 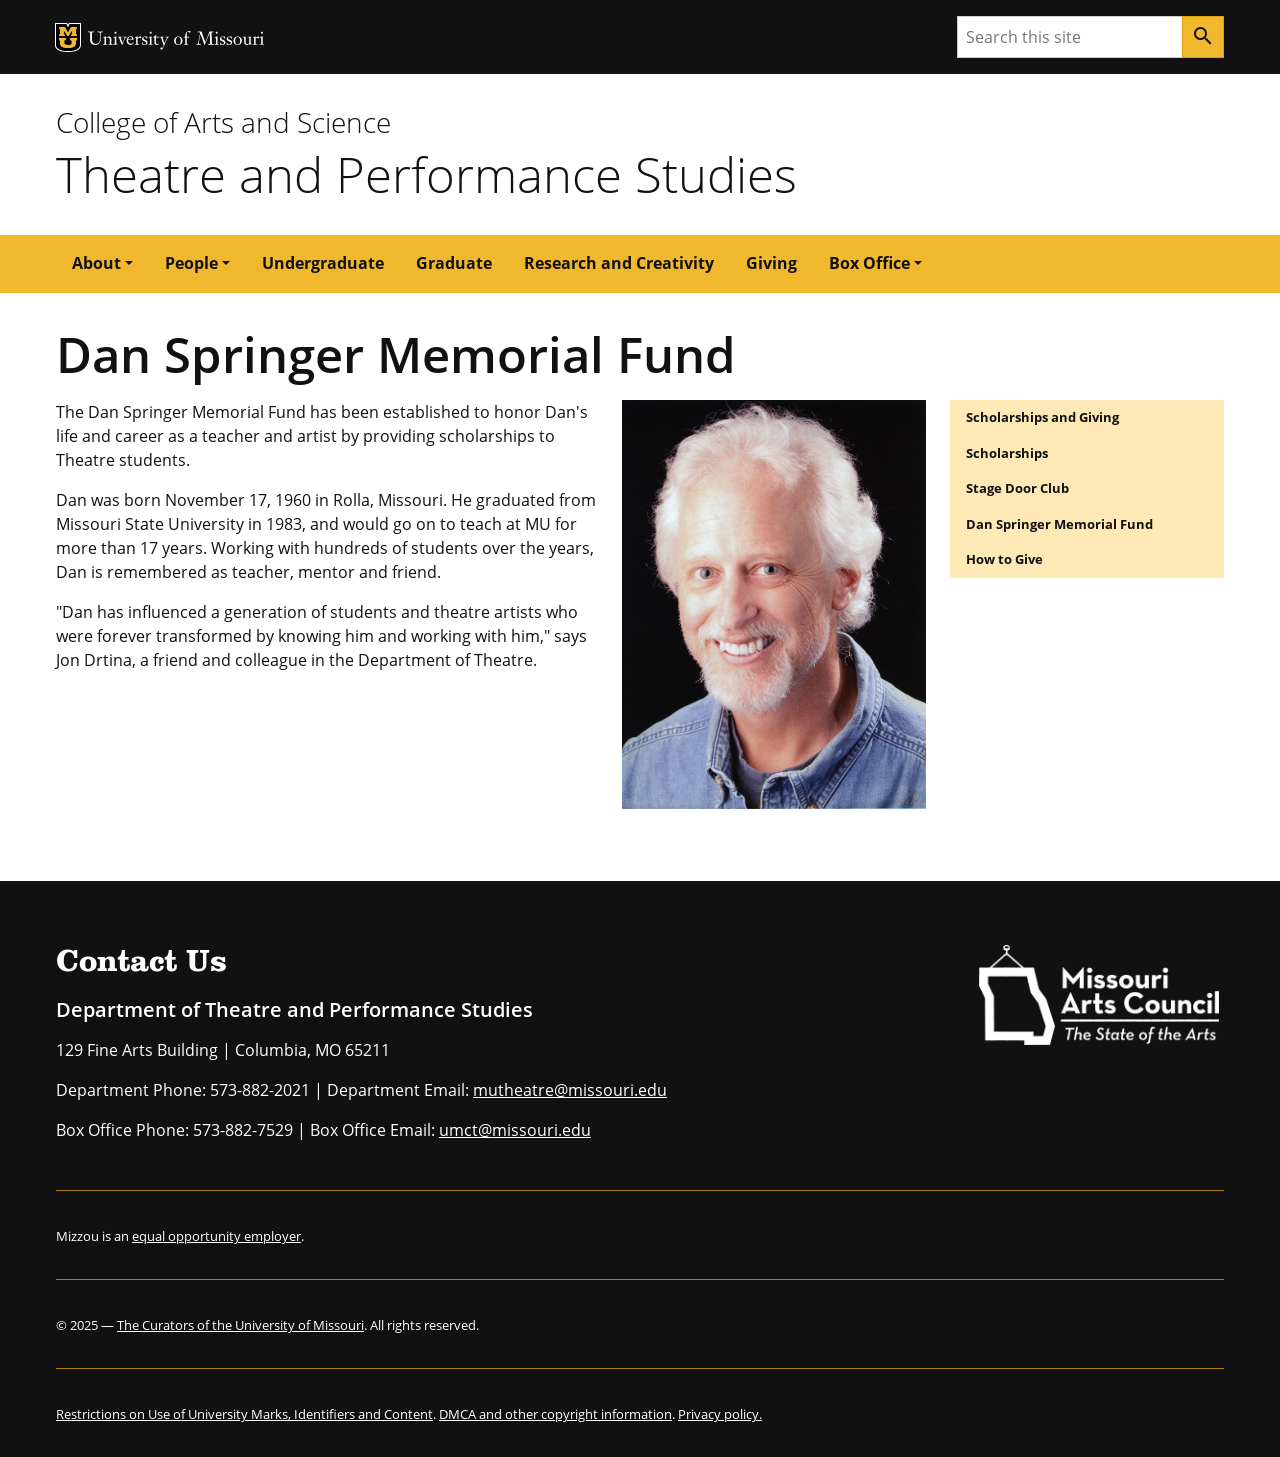 What do you see at coordinates (720, 1414) in the screenshot?
I see `Privacy policy.` at bounding box center [720, 1414].